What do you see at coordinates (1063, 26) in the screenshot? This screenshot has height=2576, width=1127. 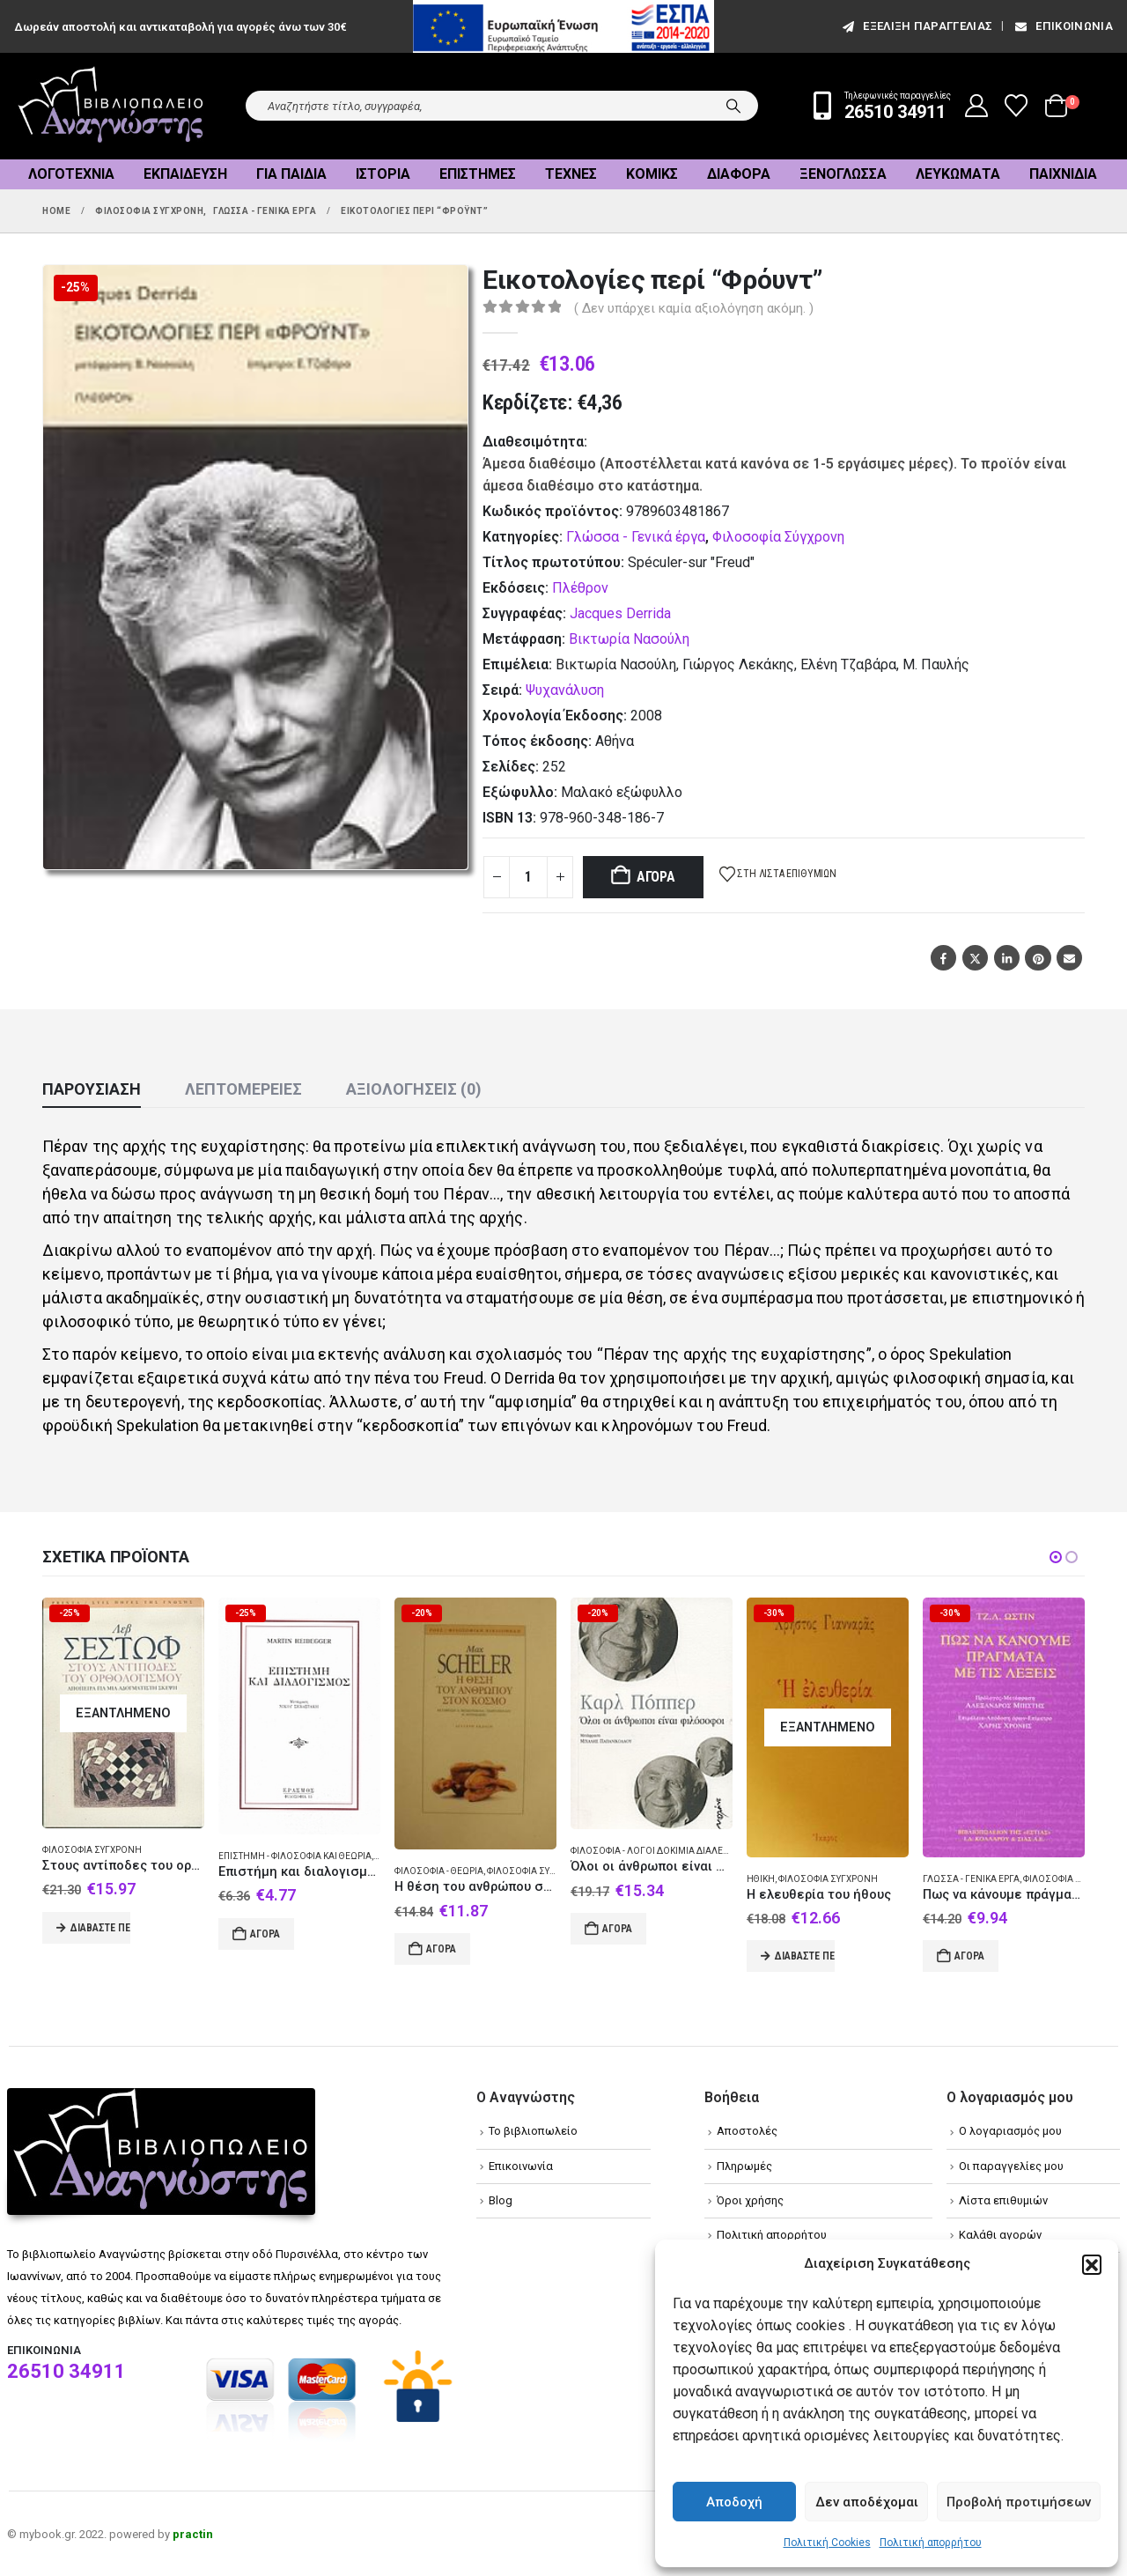 I see `Επικοινωνία` at bounding box center [1063, 26].